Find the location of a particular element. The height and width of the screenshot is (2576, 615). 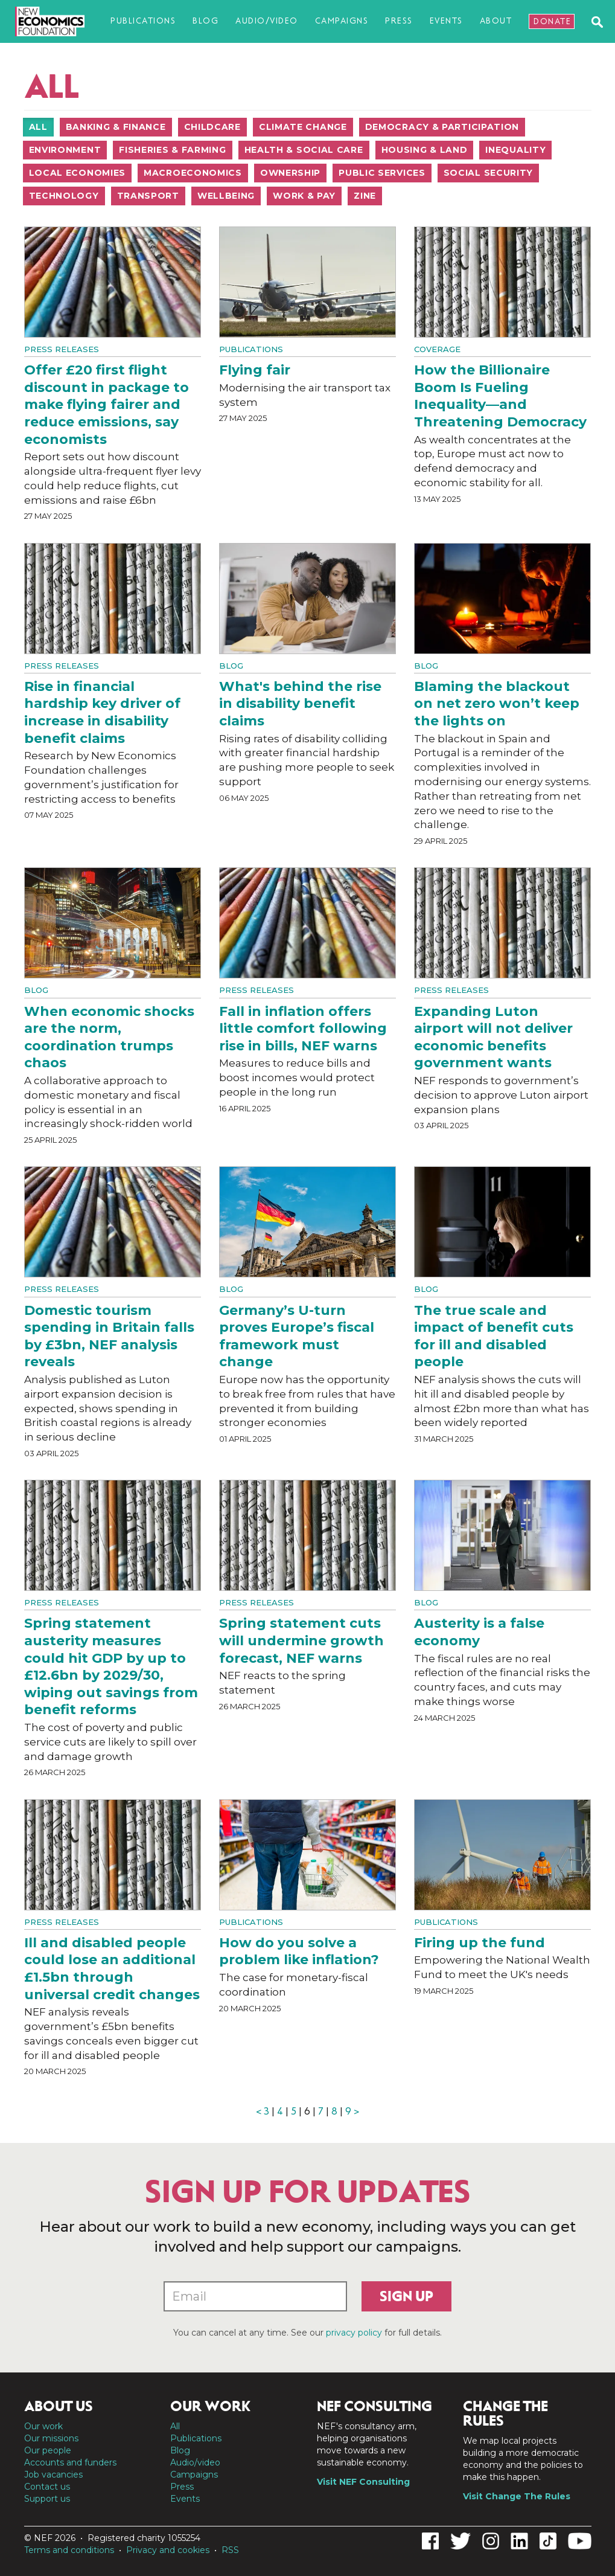

Publications is located at coordinates (143, 20).